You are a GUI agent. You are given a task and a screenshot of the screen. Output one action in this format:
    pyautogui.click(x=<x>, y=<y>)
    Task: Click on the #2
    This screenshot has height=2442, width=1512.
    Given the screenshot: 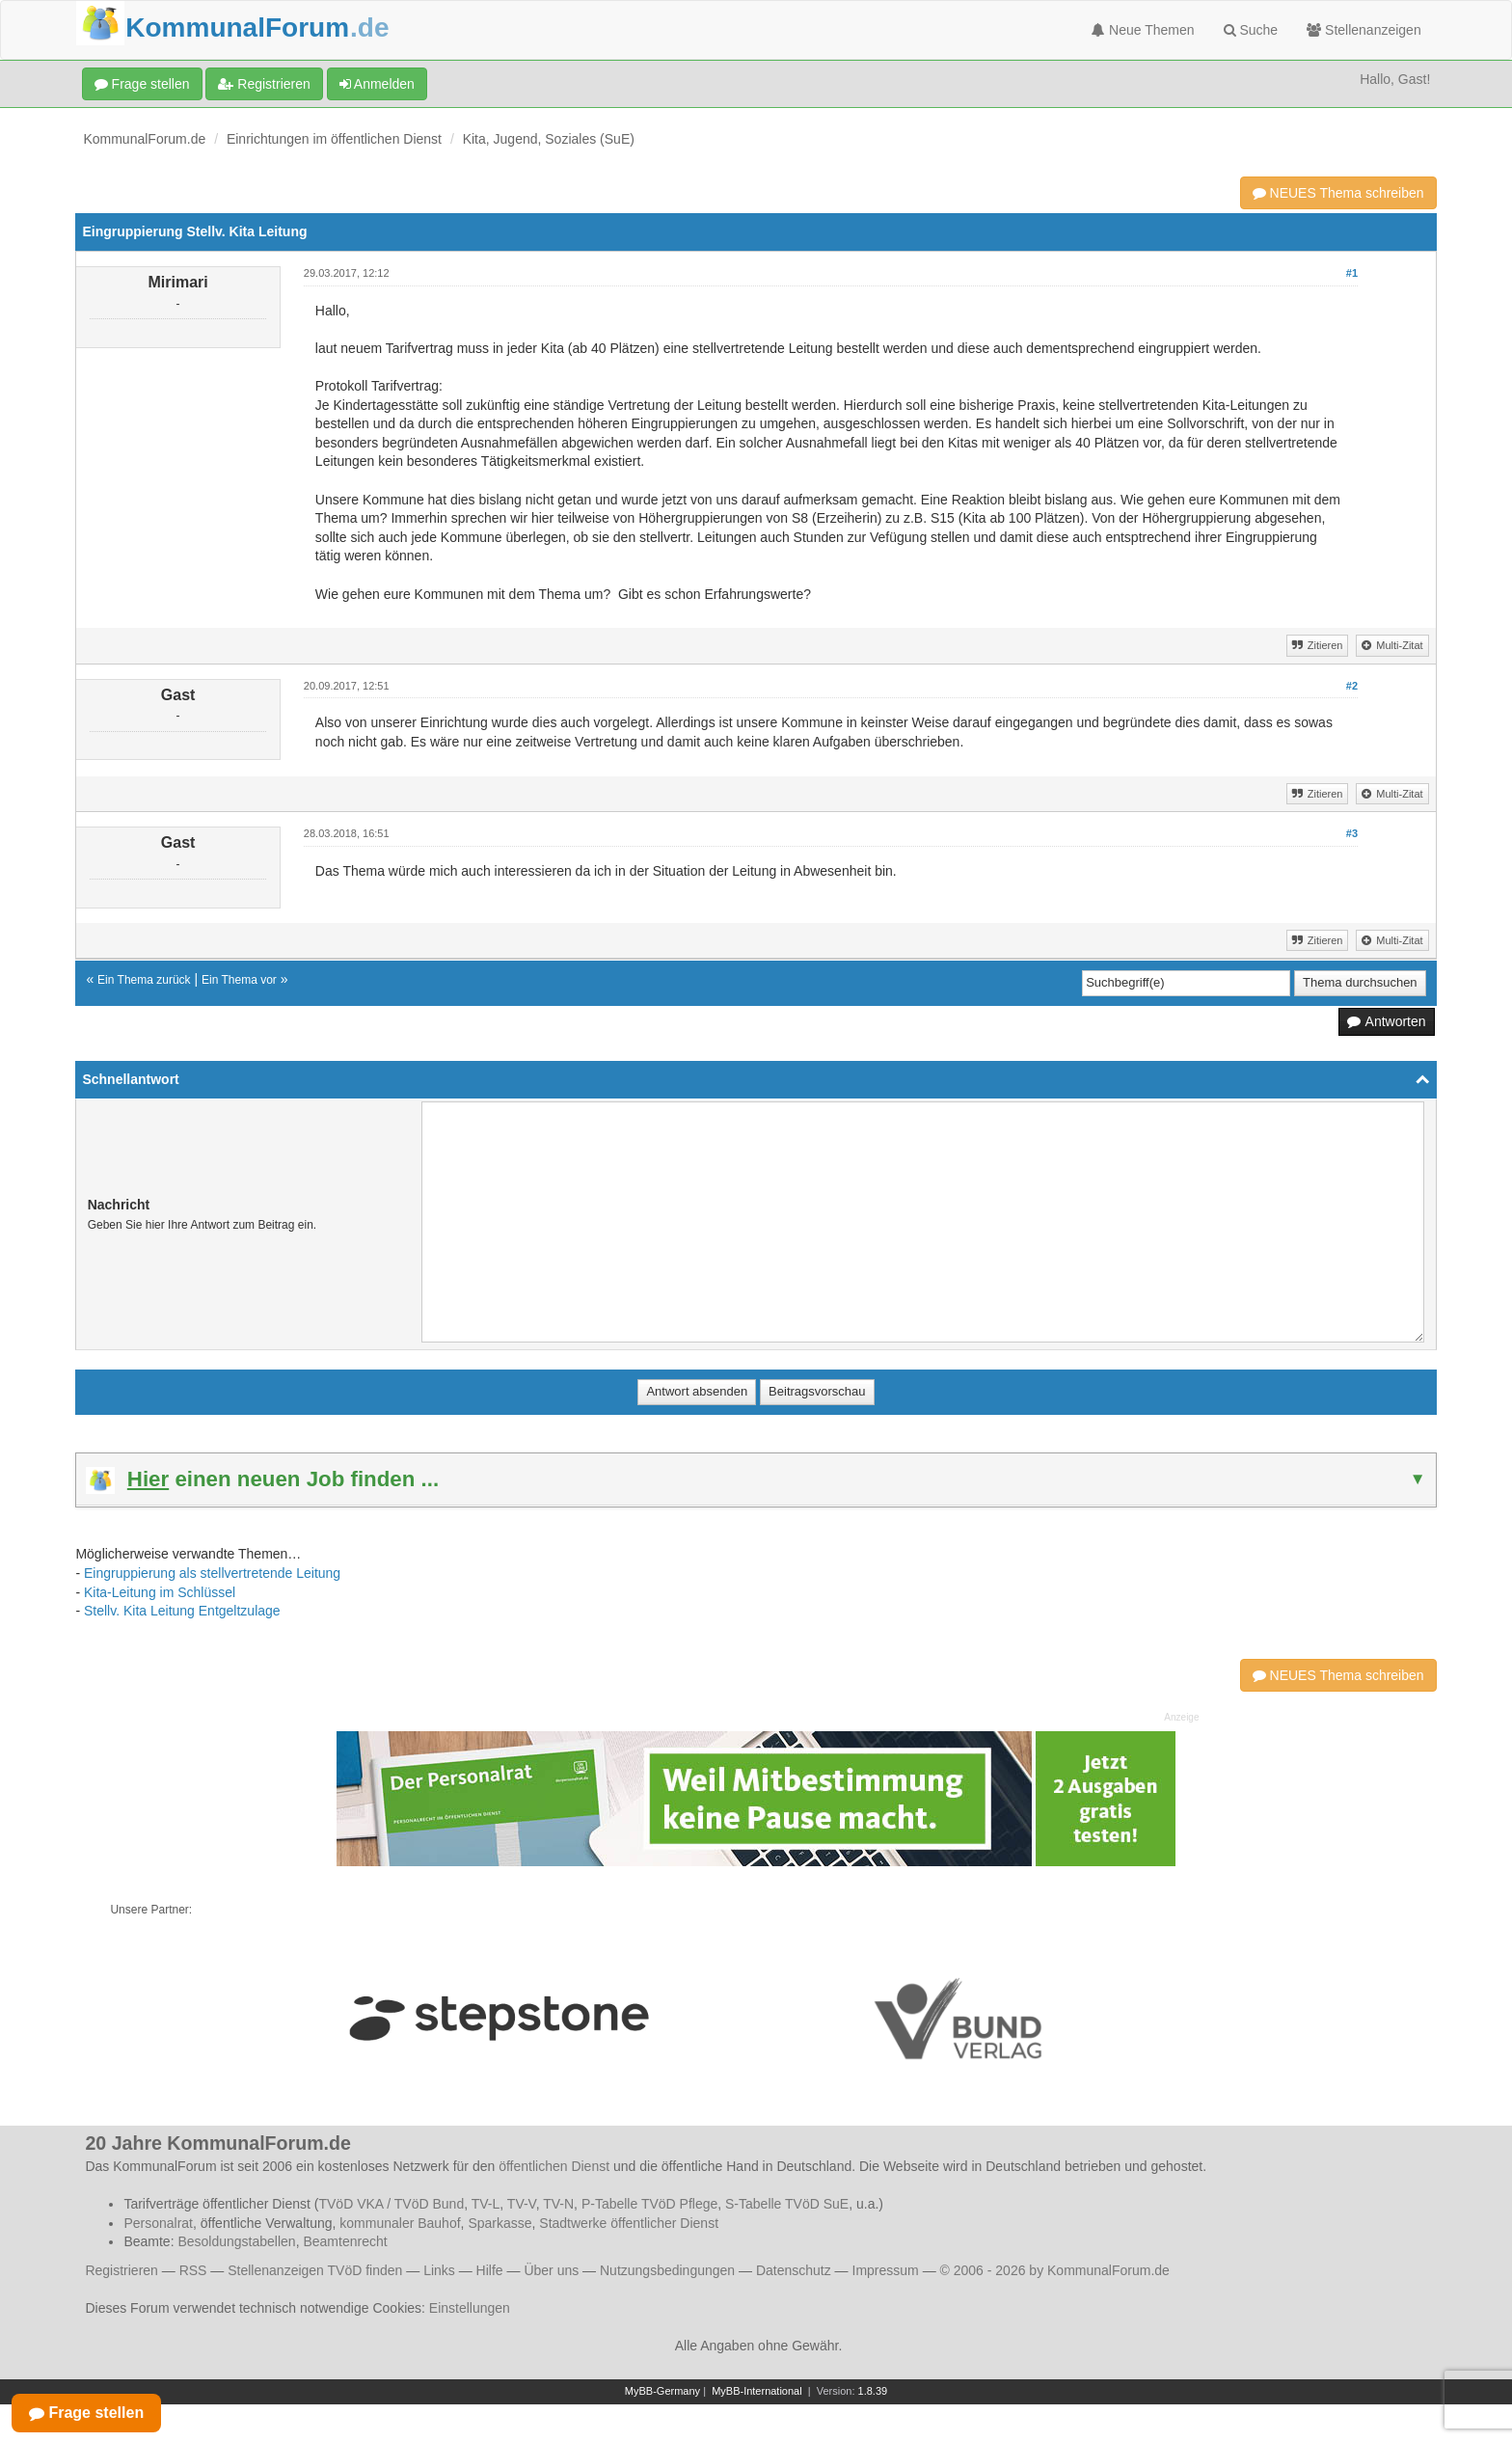 What is the action you would take?
    pyautogui.click(x=1352, y=686)
    